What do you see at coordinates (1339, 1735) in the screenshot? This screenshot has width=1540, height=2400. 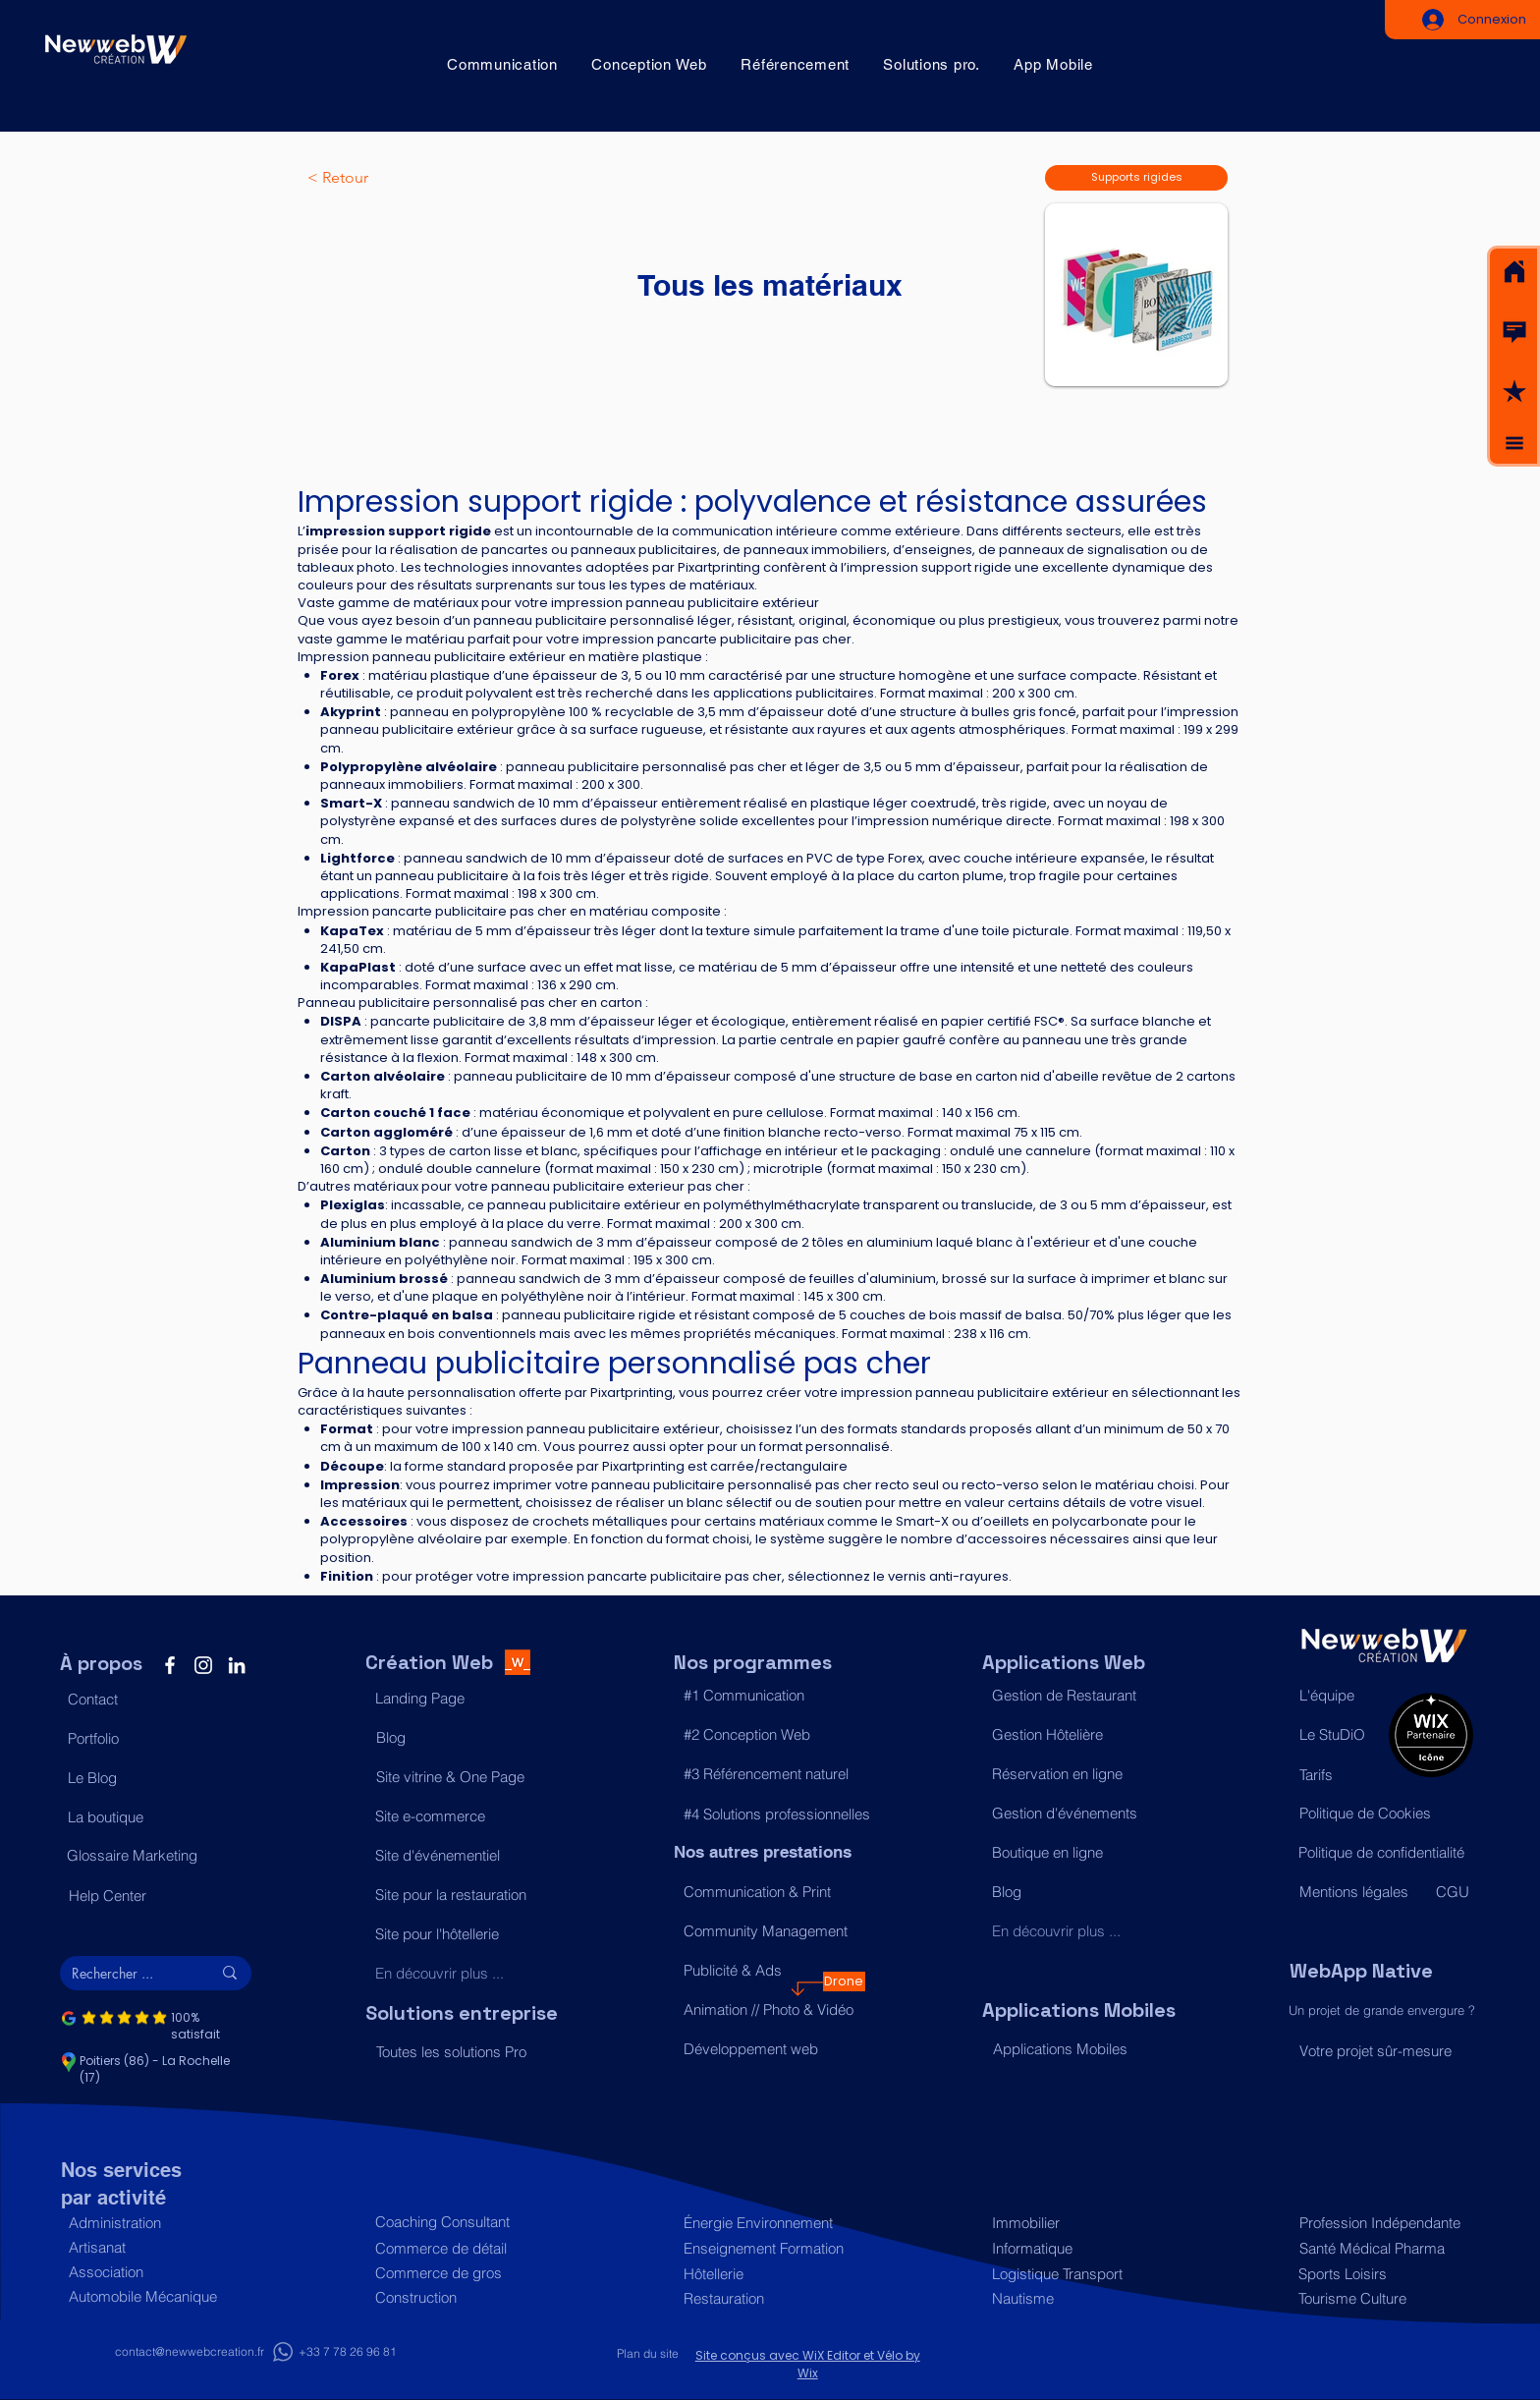 I see `[Le StuDiO]` at bounding box center [1339, 1735].